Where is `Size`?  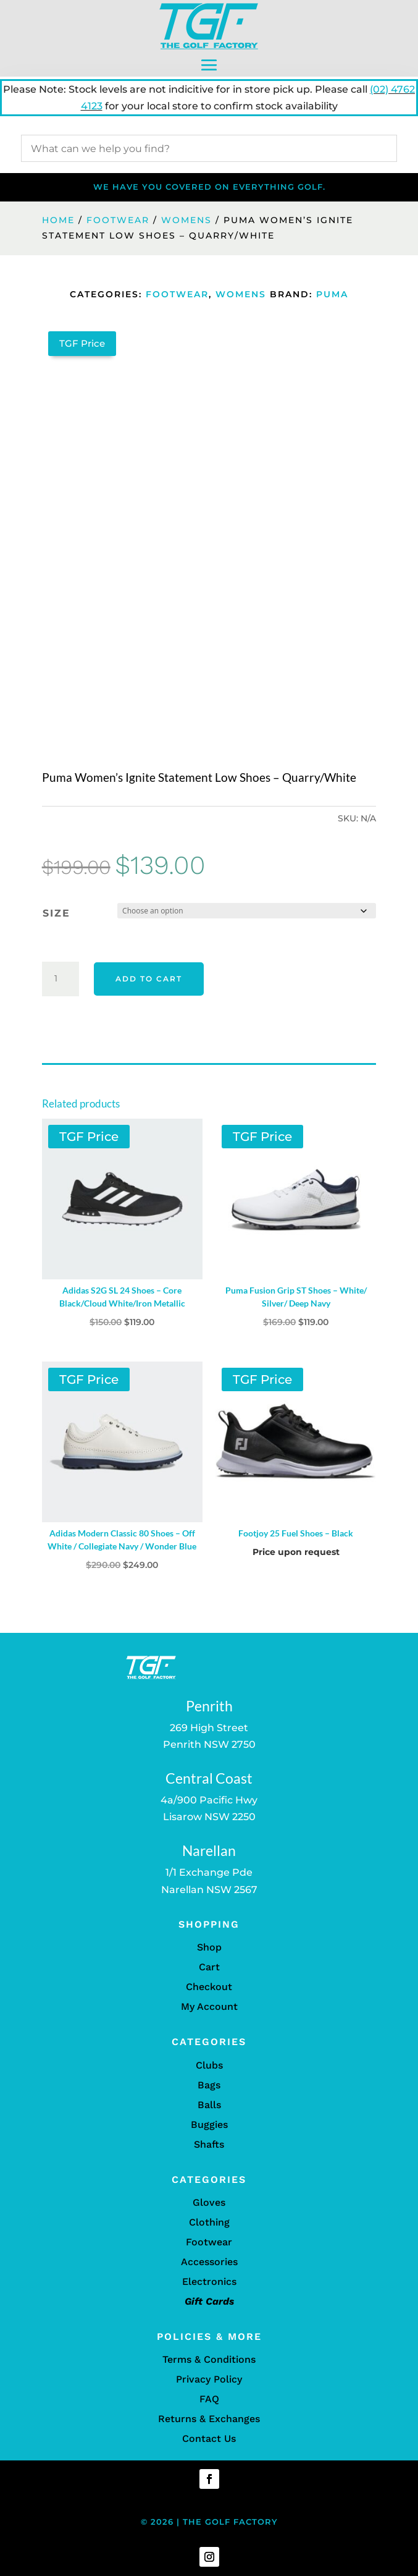 Size is located at coordinates (56, 913).